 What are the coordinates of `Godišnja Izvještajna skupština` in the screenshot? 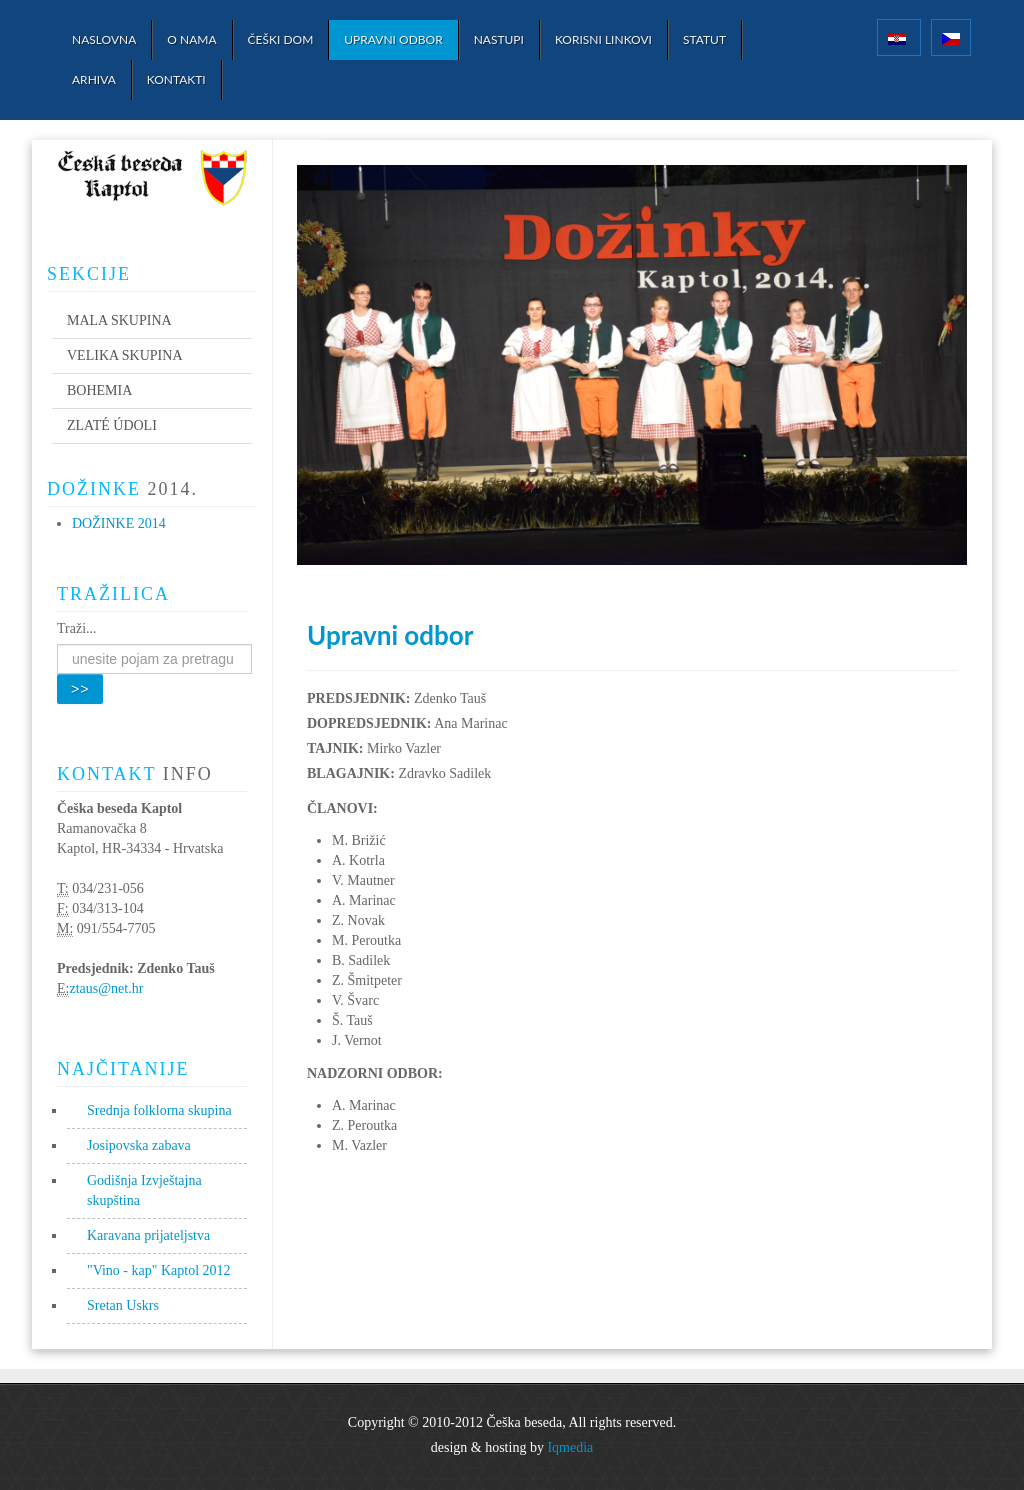 It's located at (144, 1190).